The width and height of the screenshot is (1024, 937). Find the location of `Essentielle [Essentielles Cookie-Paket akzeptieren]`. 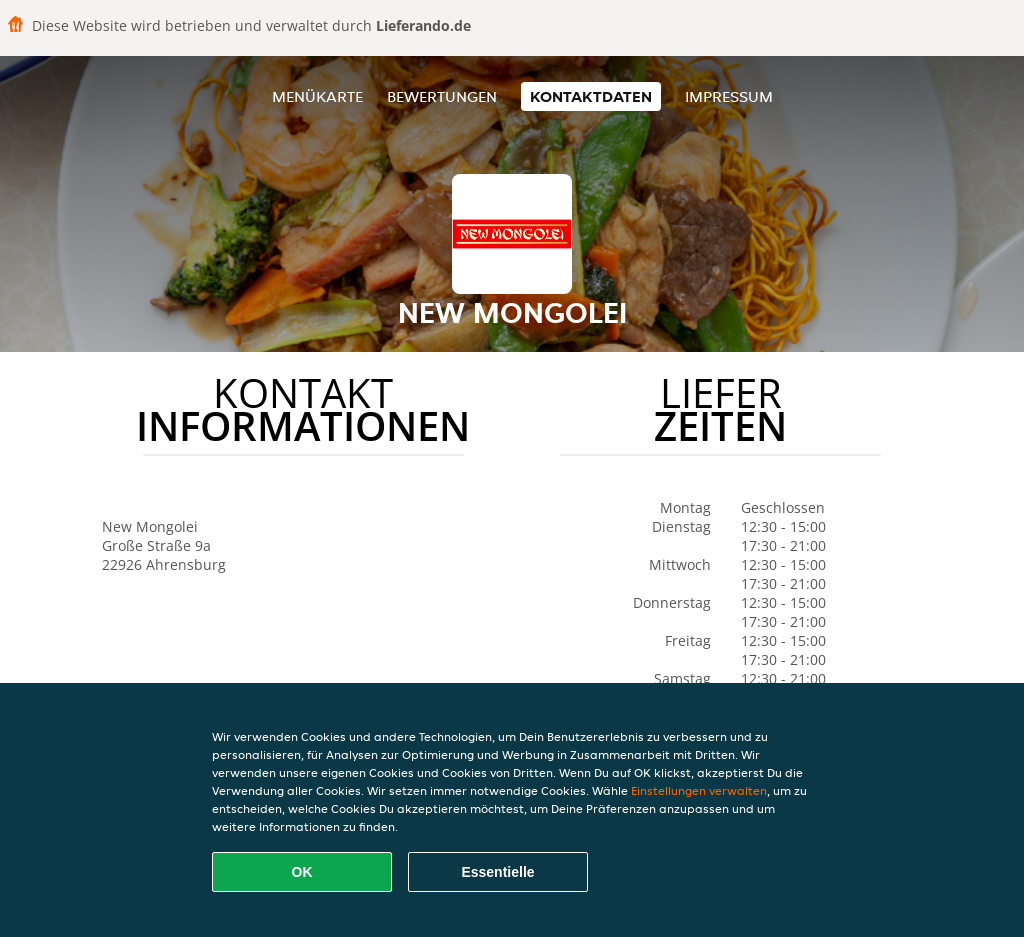

Essentielle [Essentielles Cookie-Paket akzeptieren] is located at coordinates (497, 872).